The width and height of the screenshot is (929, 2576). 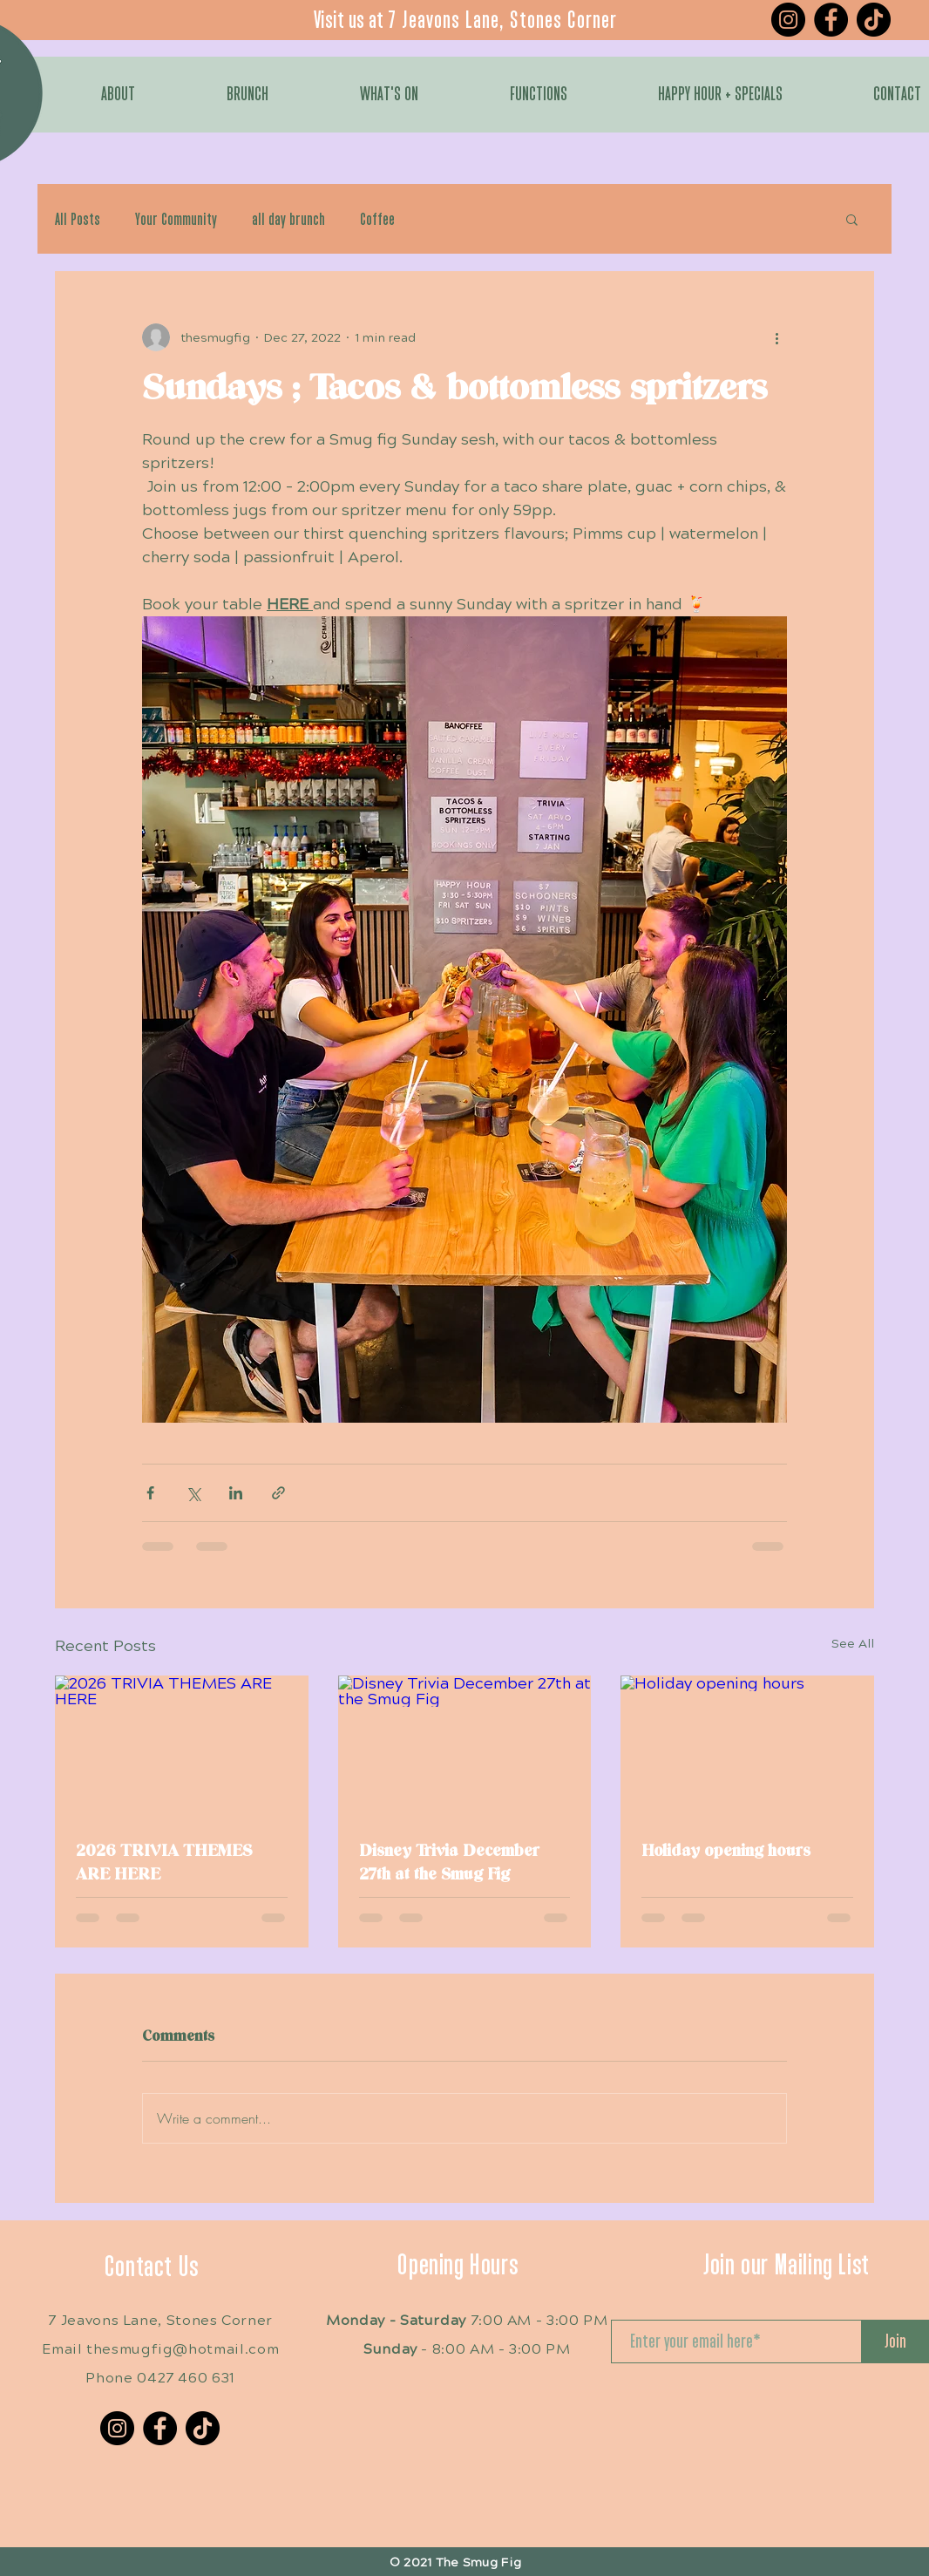 I want to click on [TikTok], so click(x=874, y=20).